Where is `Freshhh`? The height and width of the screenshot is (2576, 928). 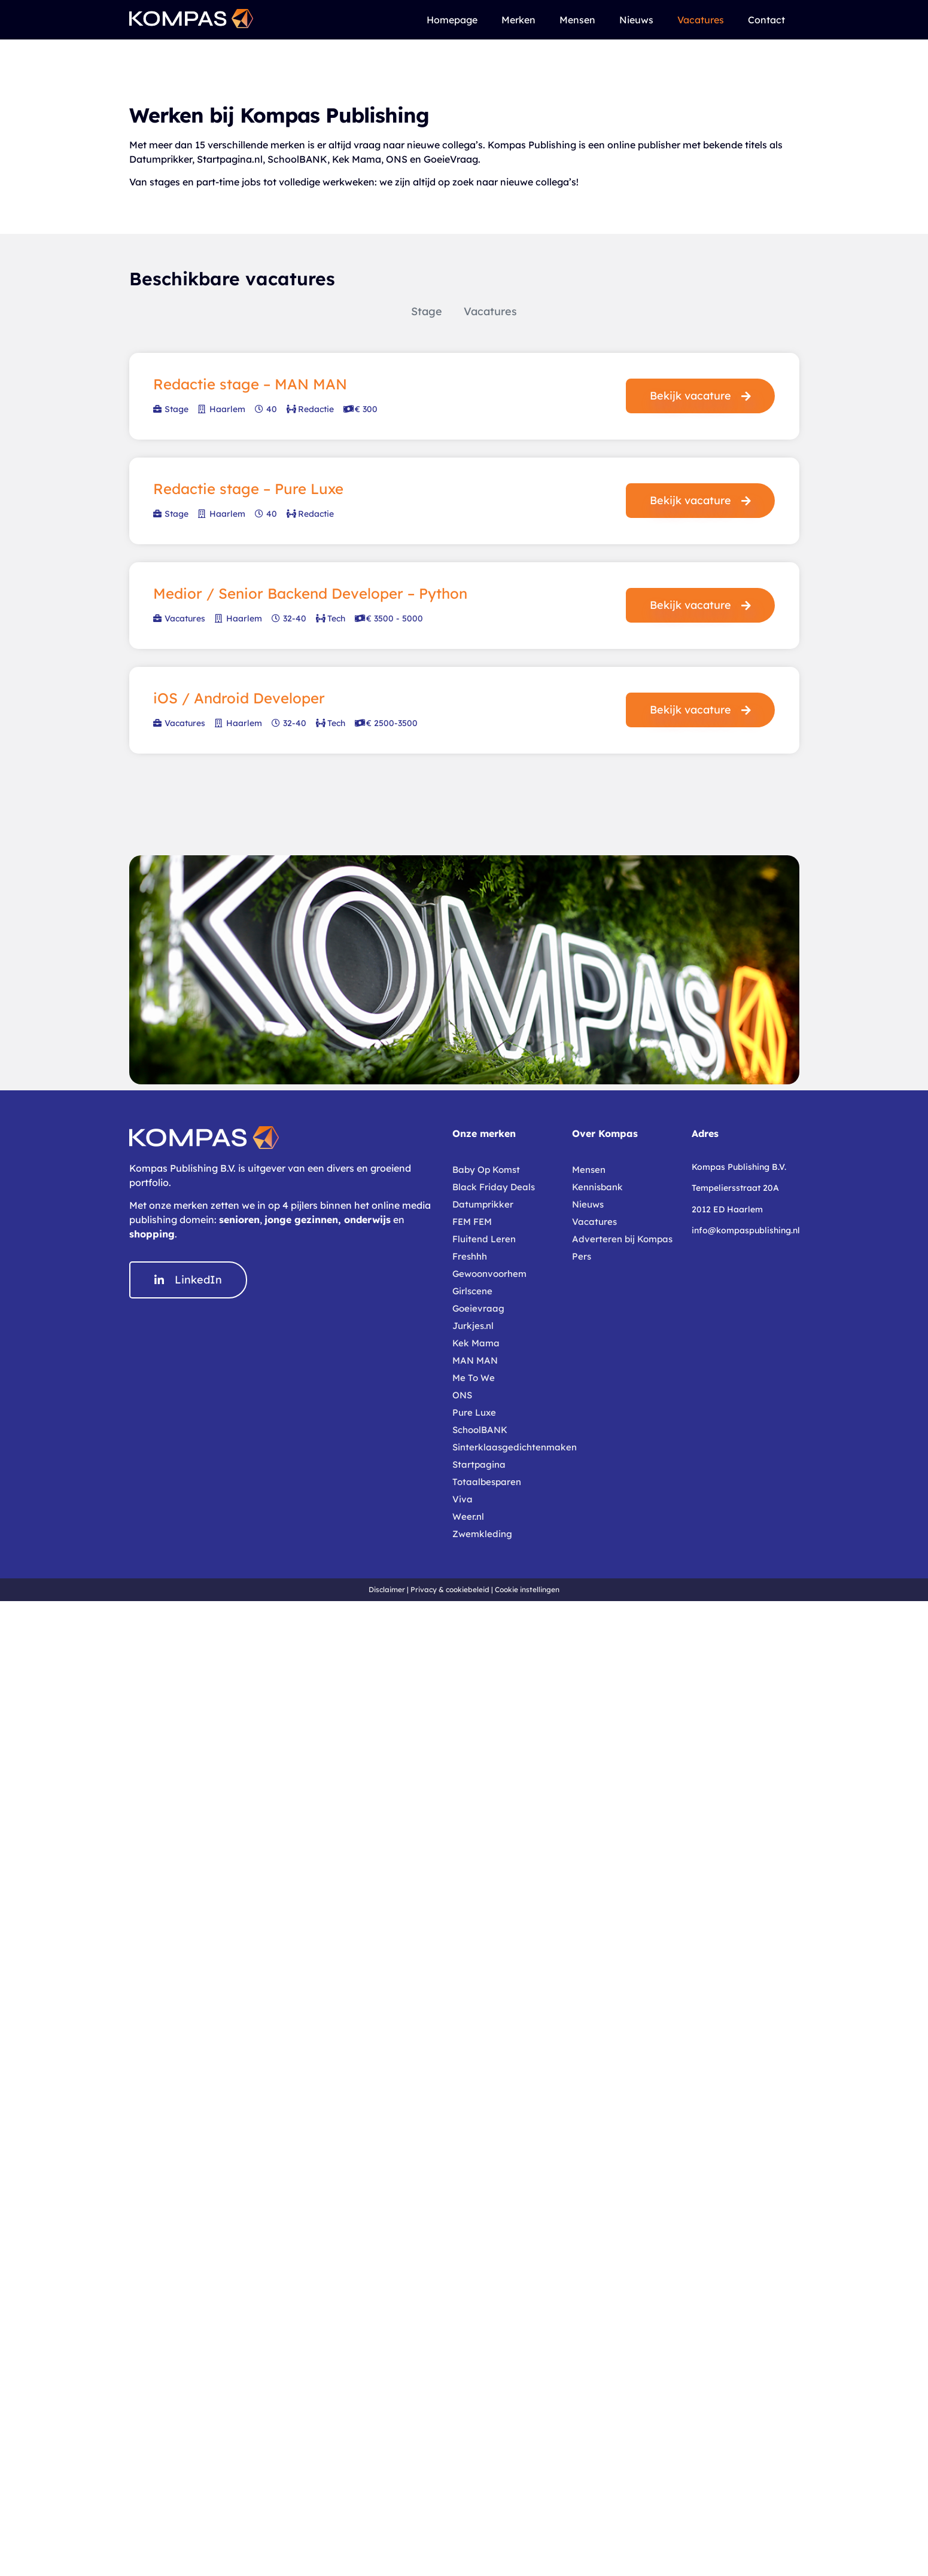
Freshhh is located at coordinates (469, 1256).